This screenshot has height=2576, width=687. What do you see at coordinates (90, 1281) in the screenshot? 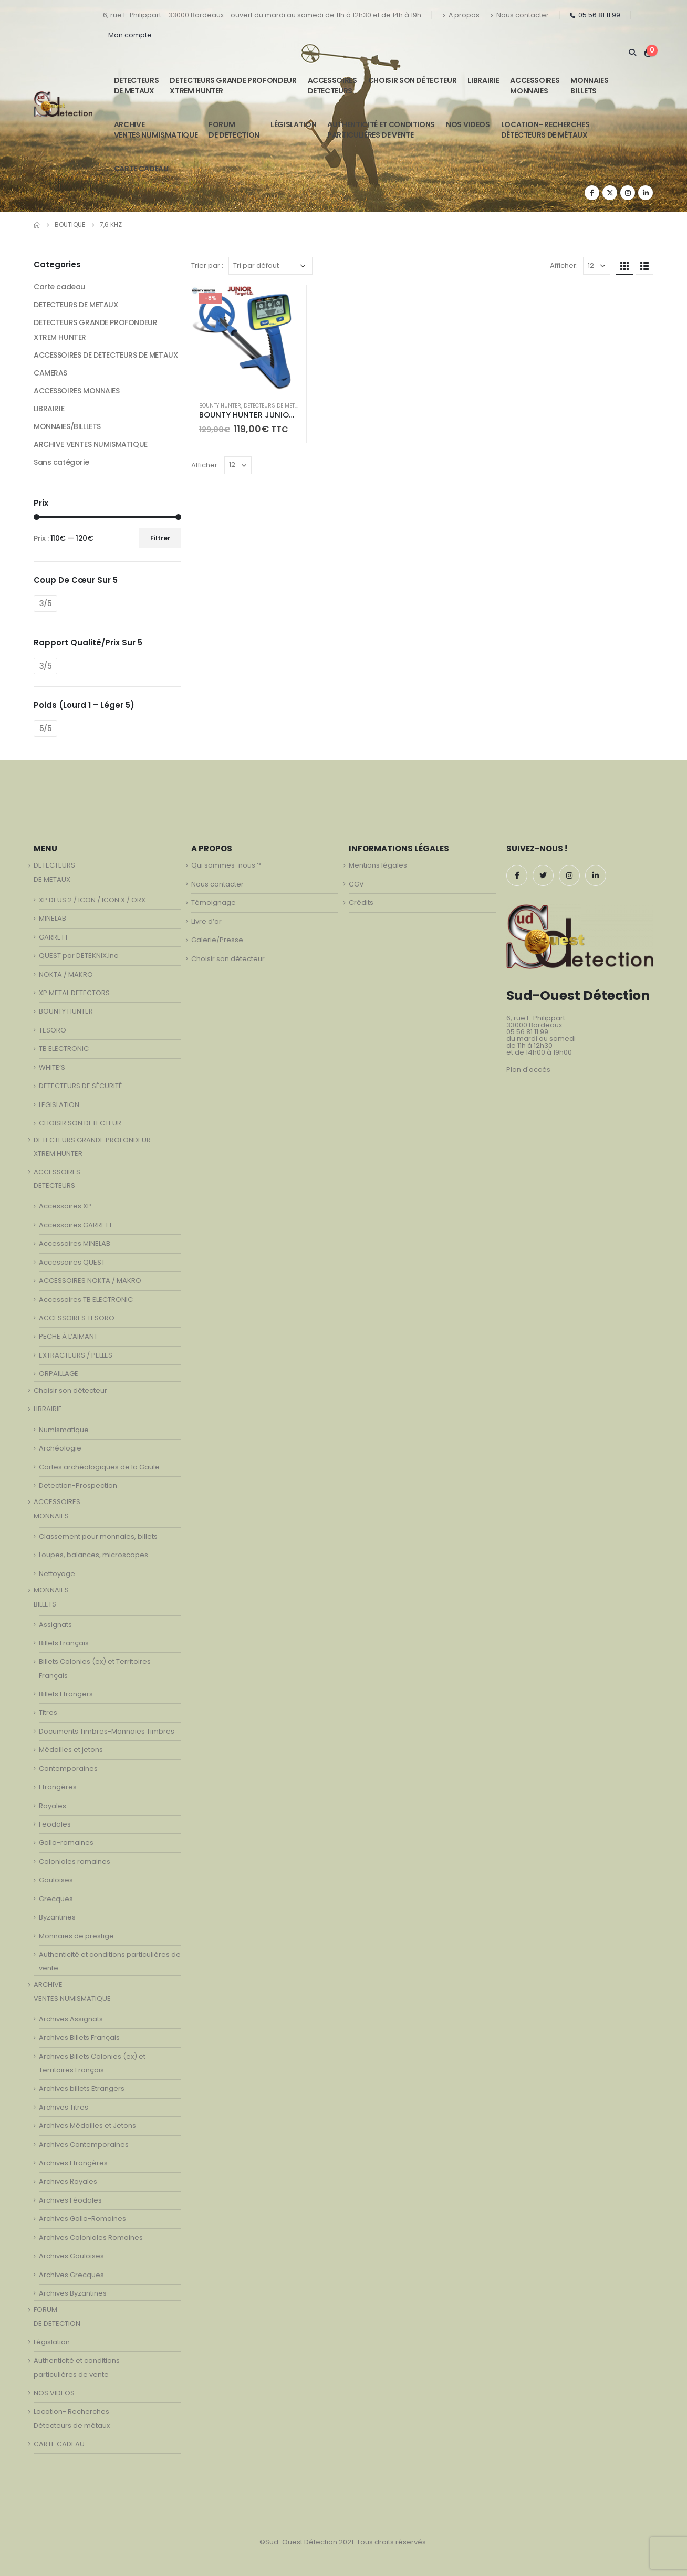
I see `ACCESSOIRES NOKTA / MAKRO` at bounding box center [90, 1281].